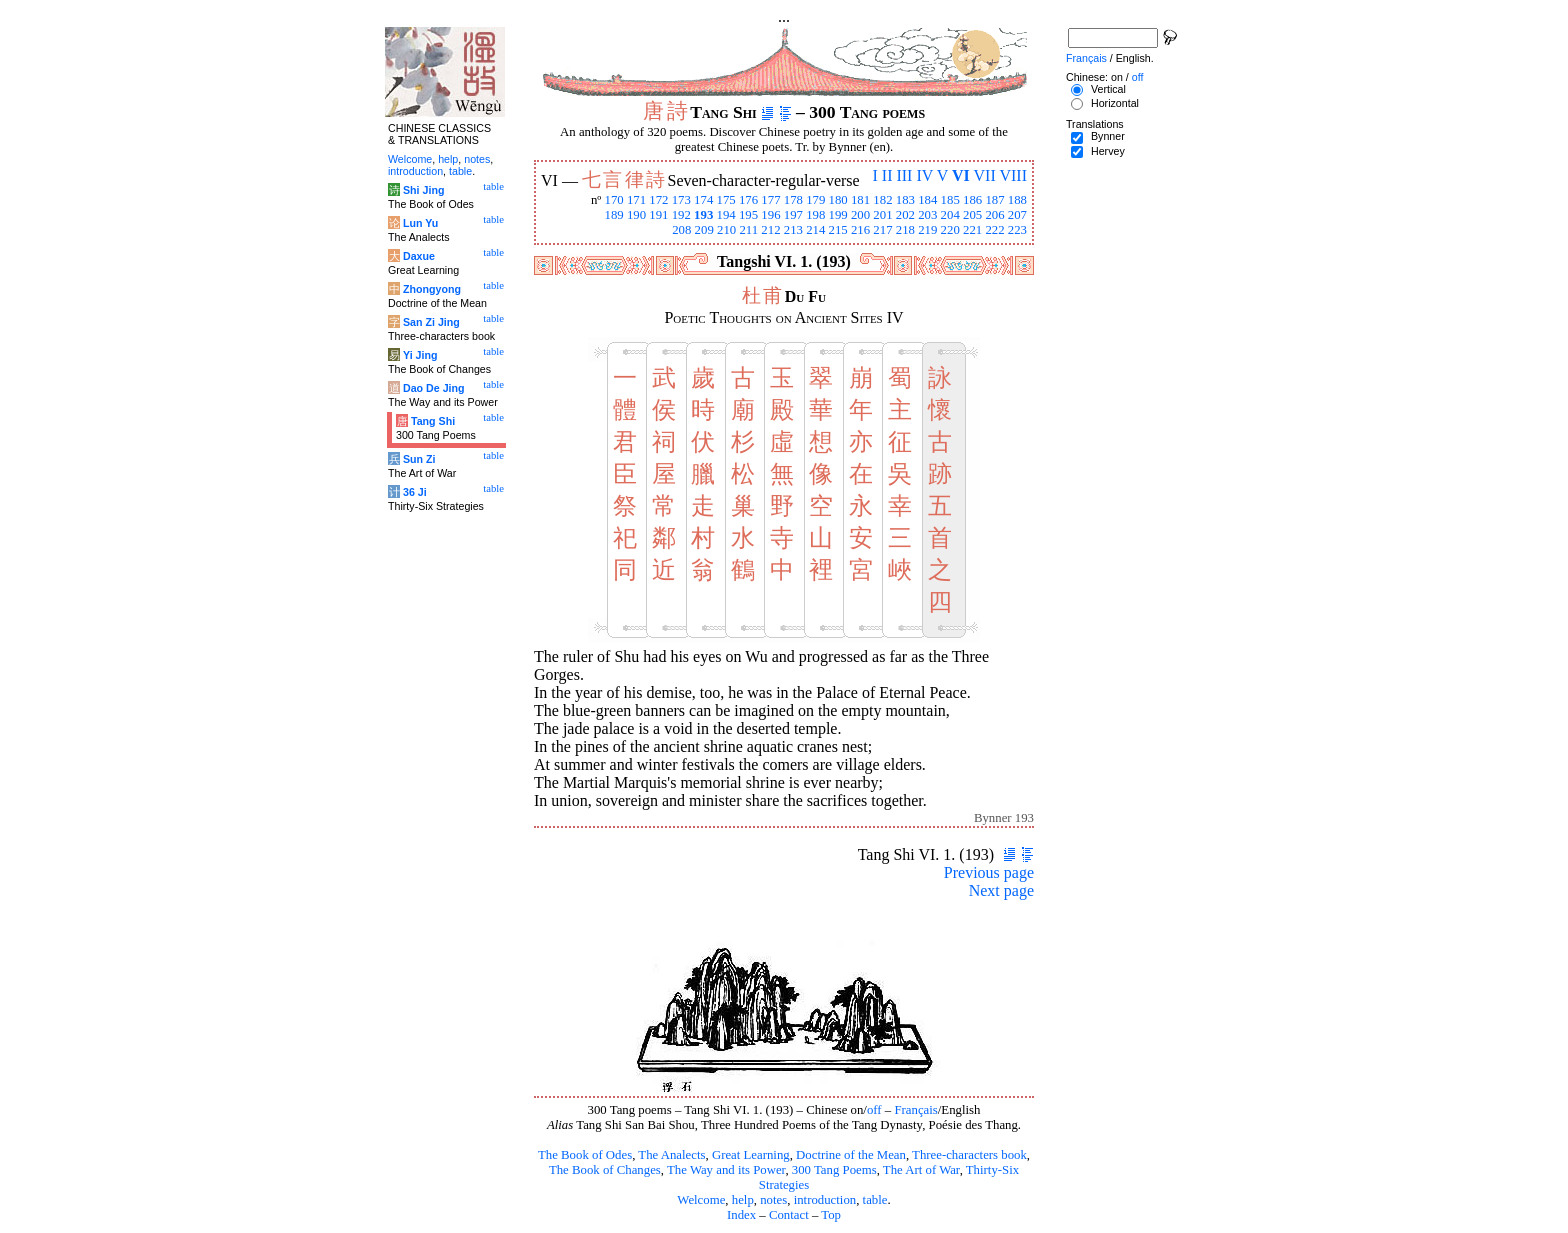  Describe the element at coordinates (701, 1200) in the screenshot. I see `Welcome` at that location.